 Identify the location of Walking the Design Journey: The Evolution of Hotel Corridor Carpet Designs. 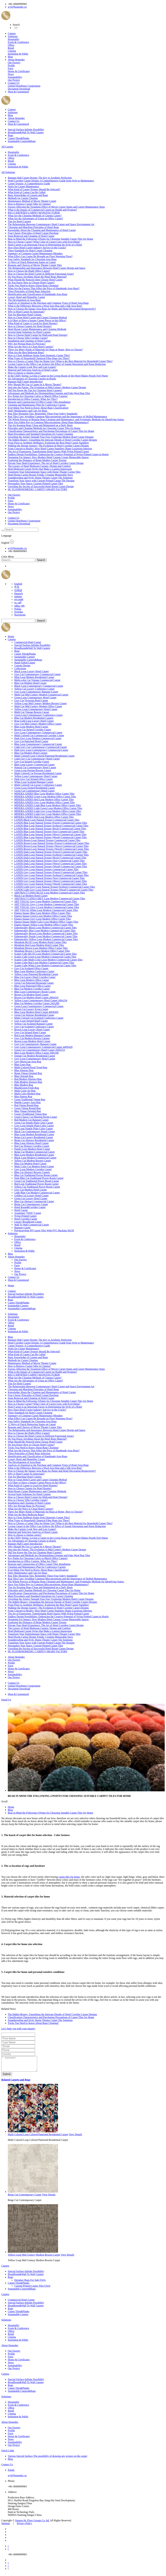
(48, 445).